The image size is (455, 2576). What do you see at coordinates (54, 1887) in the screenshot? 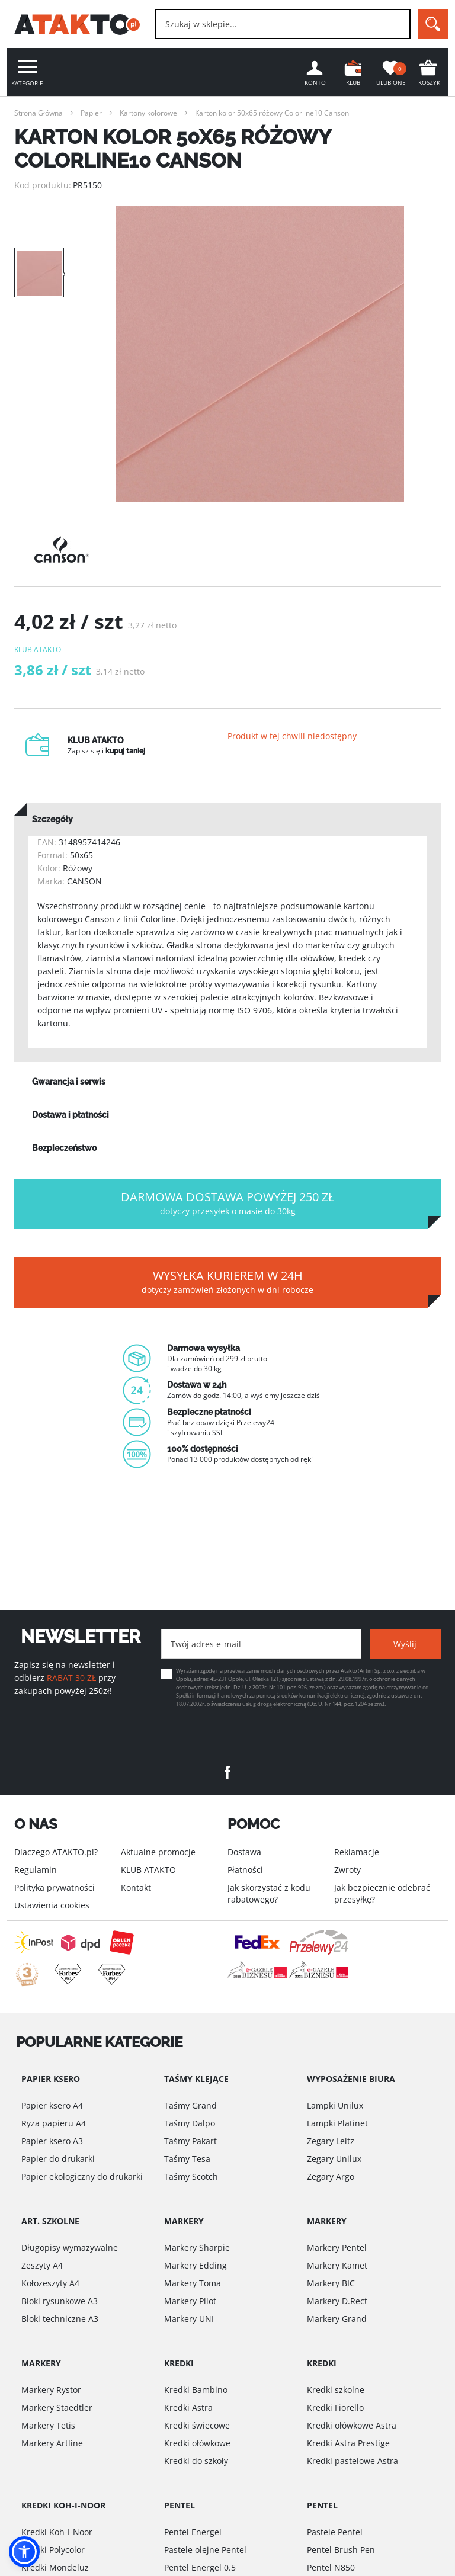
I see `Polityka prywatności` at bounding box center [54, 1887].